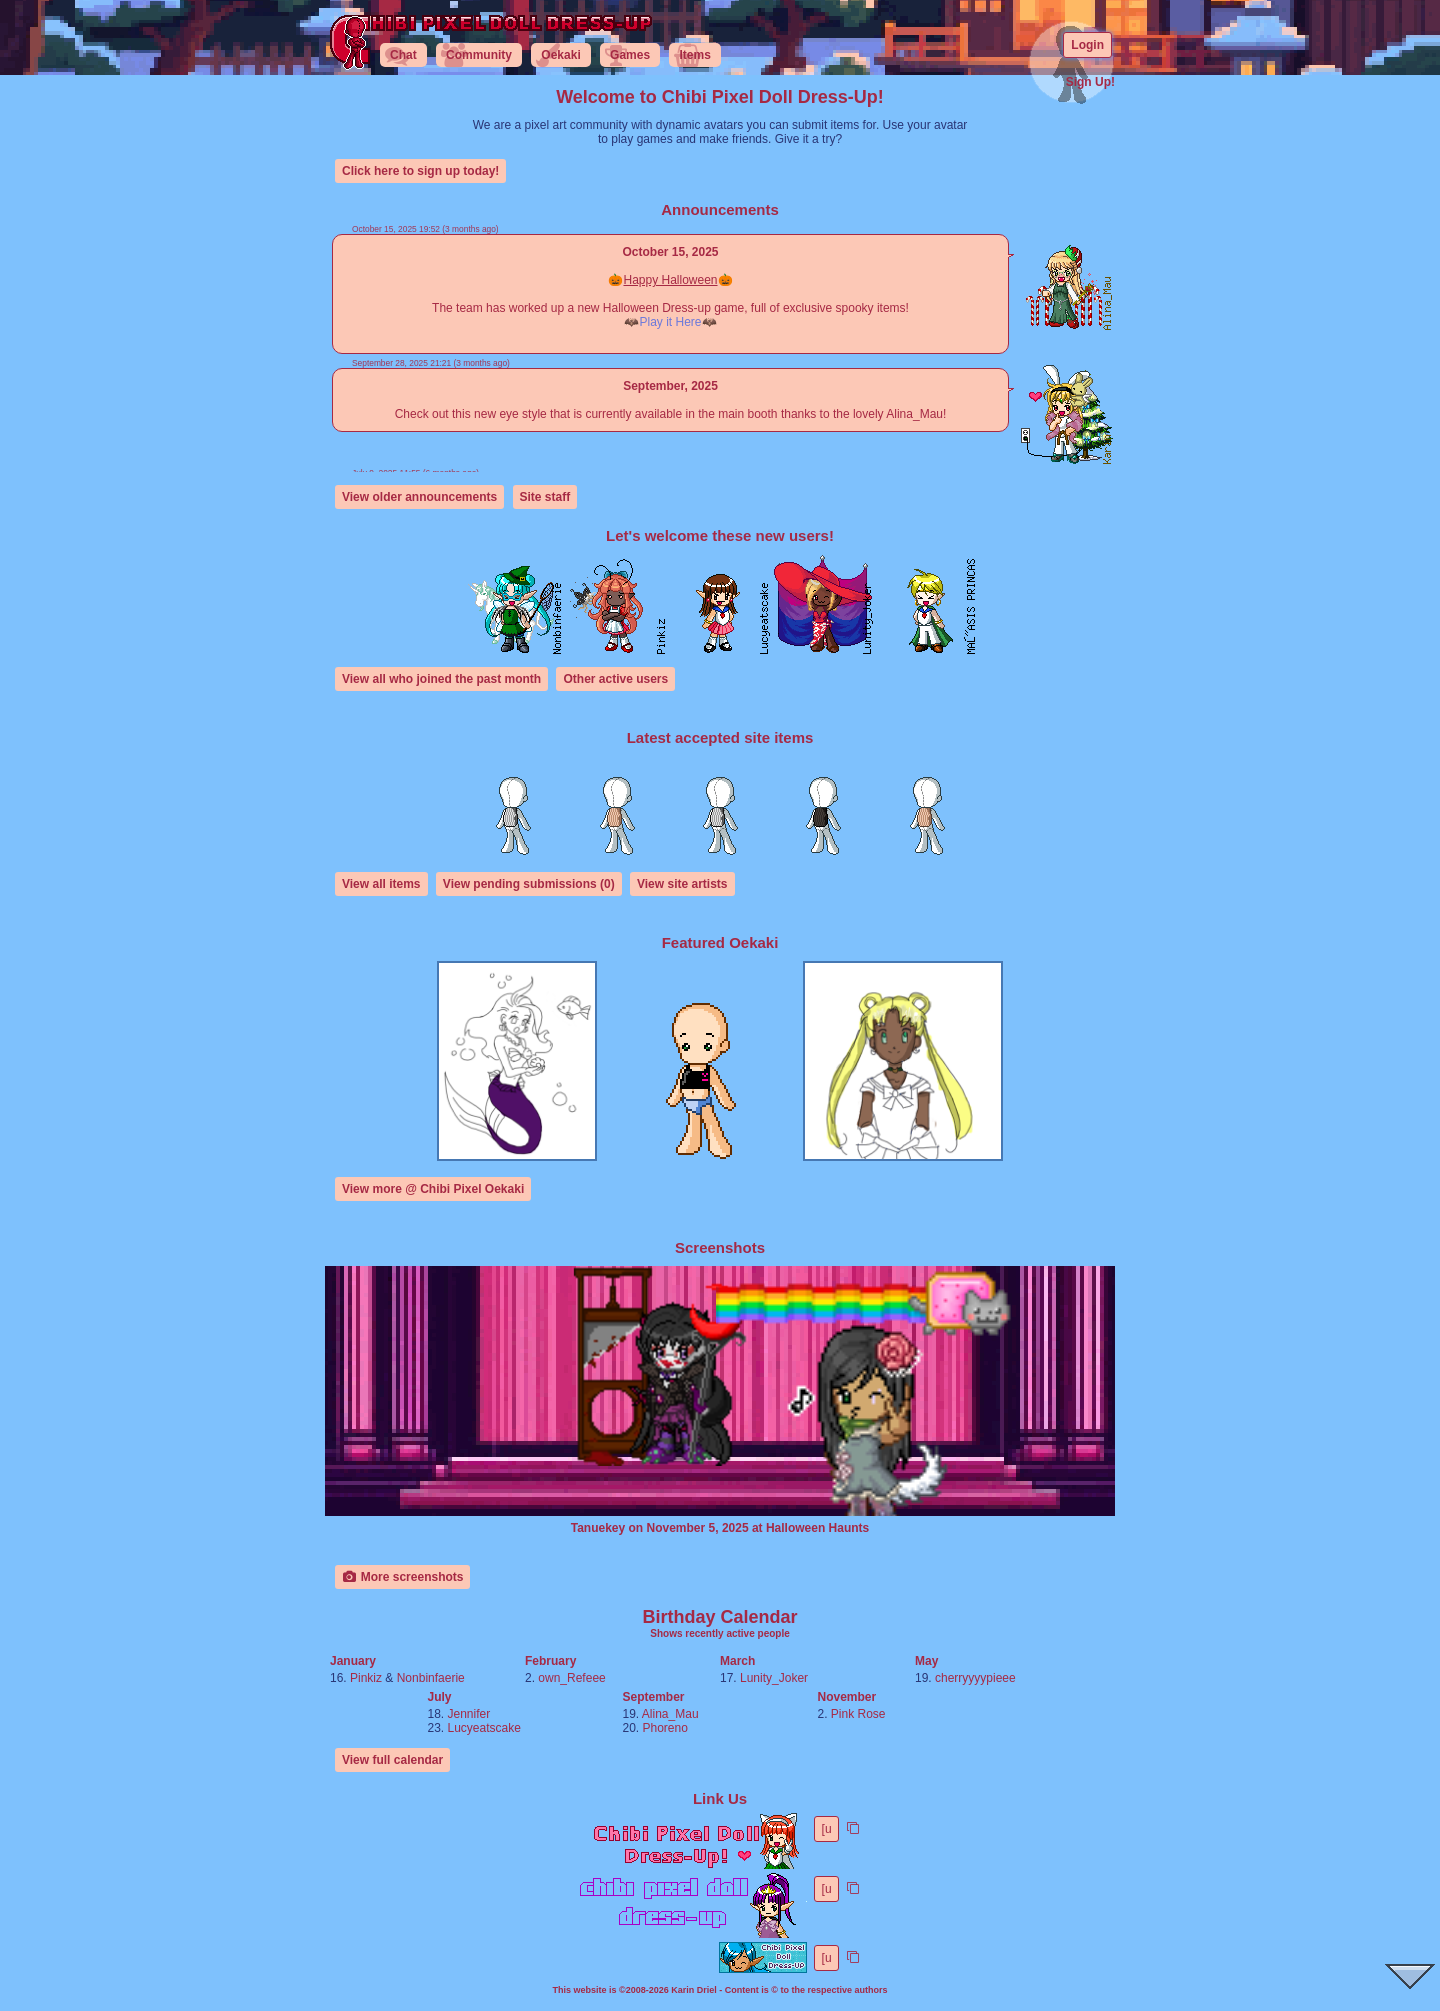 The image size is (1440, 2011). What do you see at coordinates (419, 497) in the screenshot?
I see `View older announcements` at bounding box center [419, 497].